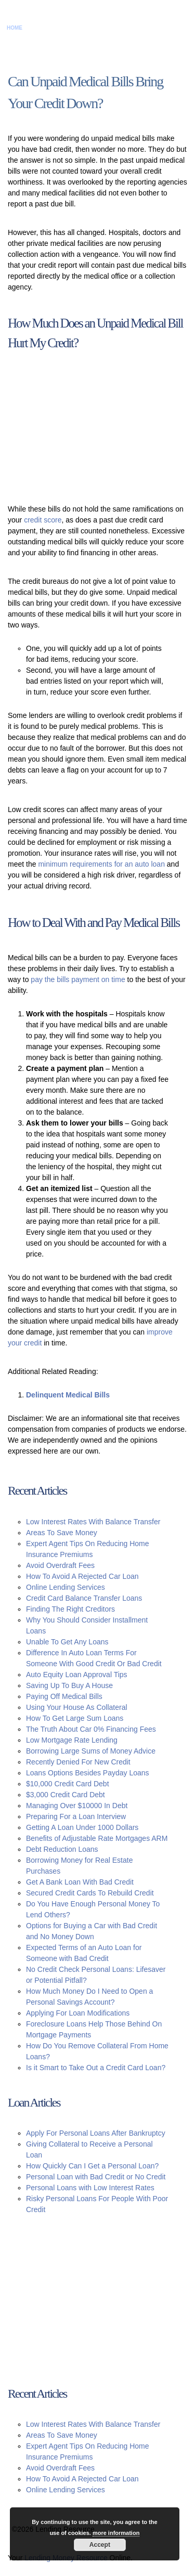  What do you see at coordinates (74, 1718) in the screenshot?
I see `How To Get Large Sum Loans` at bounding box center [74, 1718].